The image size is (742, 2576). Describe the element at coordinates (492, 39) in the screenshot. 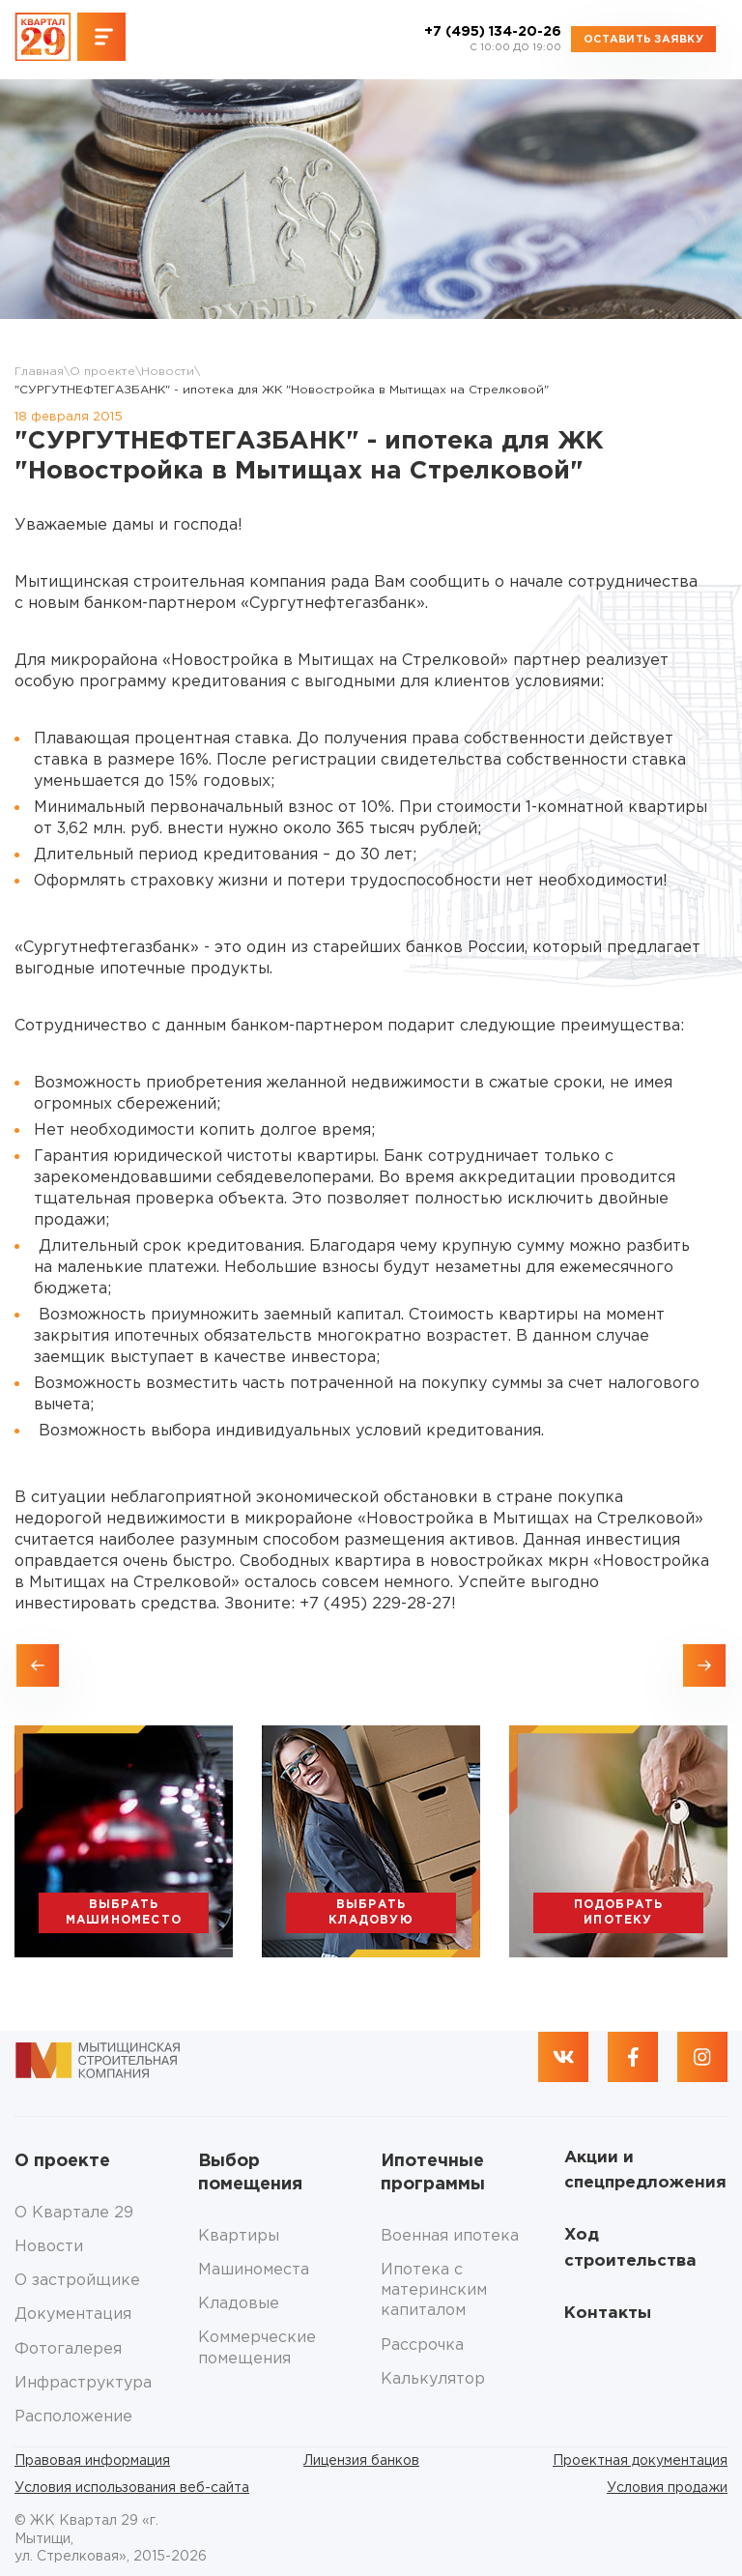

I see `+7 (495) 134-20-26` at that location.